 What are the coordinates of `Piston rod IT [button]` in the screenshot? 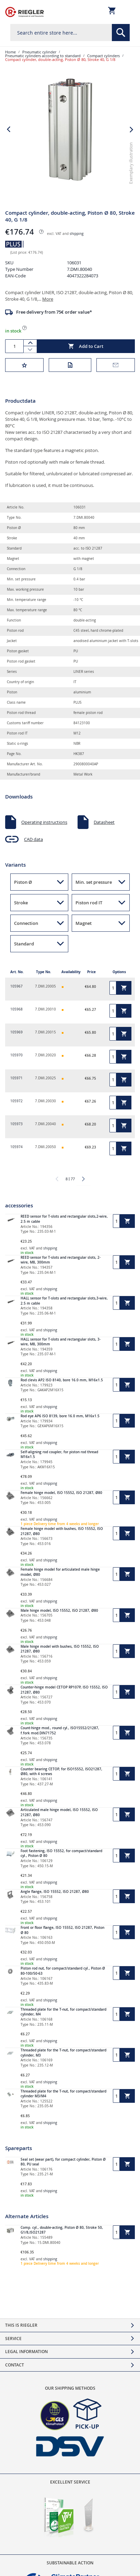 It's located at (88, 903).